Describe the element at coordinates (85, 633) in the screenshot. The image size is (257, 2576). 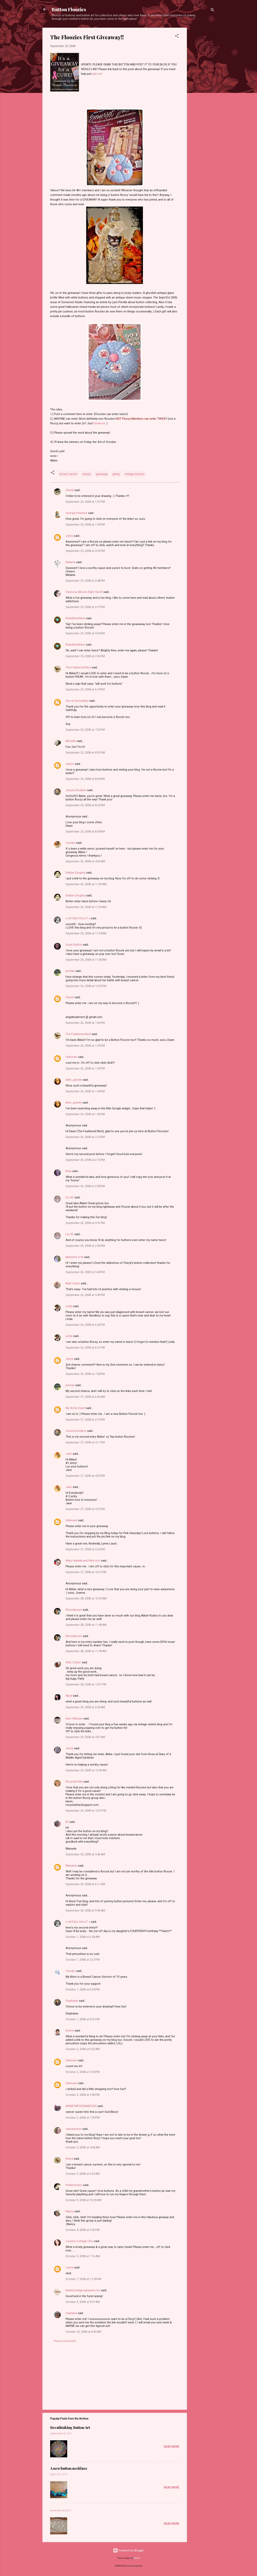
I see `September 25, 2008 at 3:54 PM` at that location.